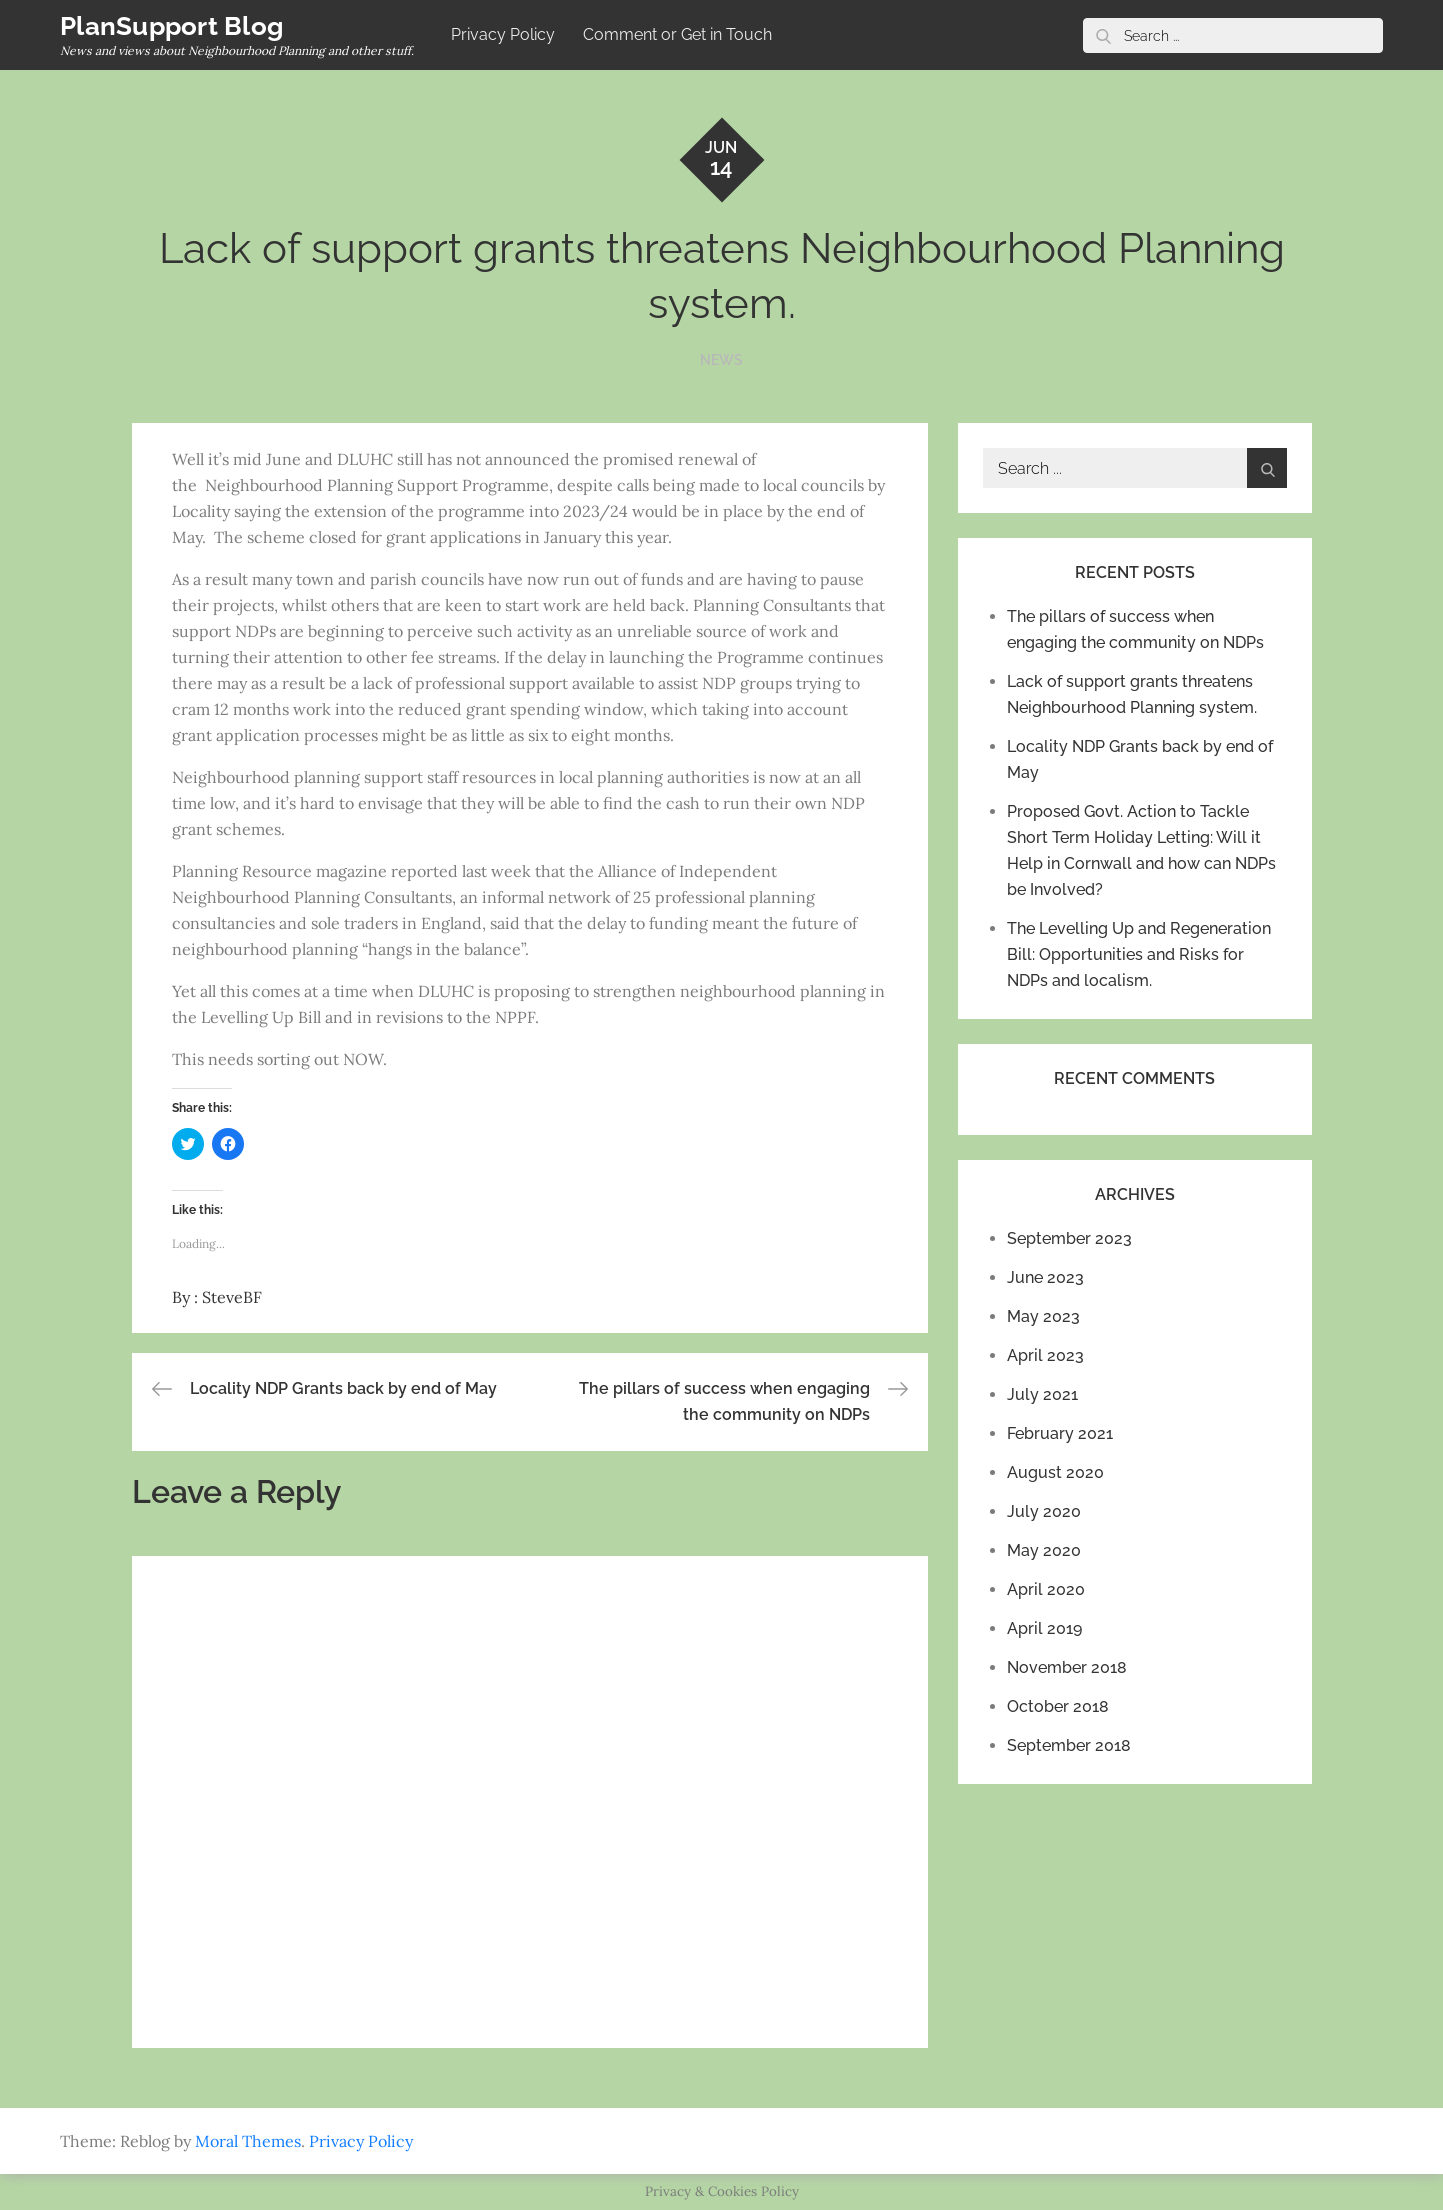 This screenshot has width=1443, height=2210. Describe the element at coordinates (503, 34) in the screenshot. I see `Privacy Policy` at that location.